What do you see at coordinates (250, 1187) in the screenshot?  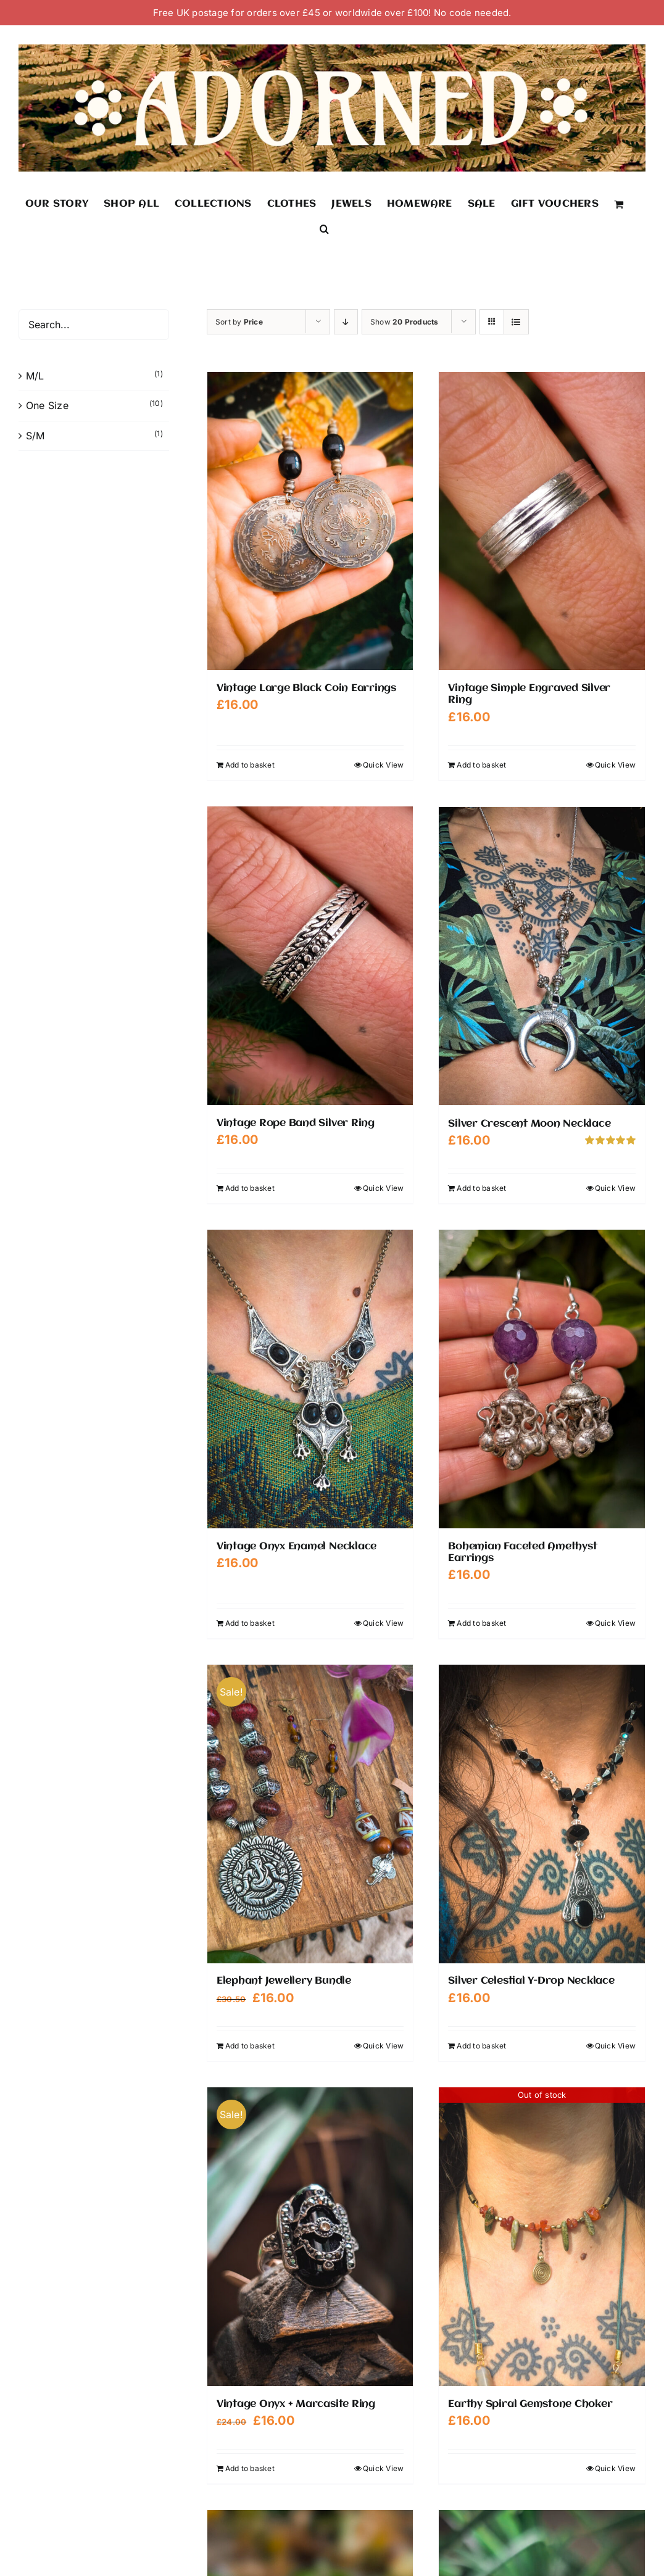 I see `Add to basket [Add to basket: “Vintage Rope Band Silver Ring”]` at bounding box center [250, 1187].